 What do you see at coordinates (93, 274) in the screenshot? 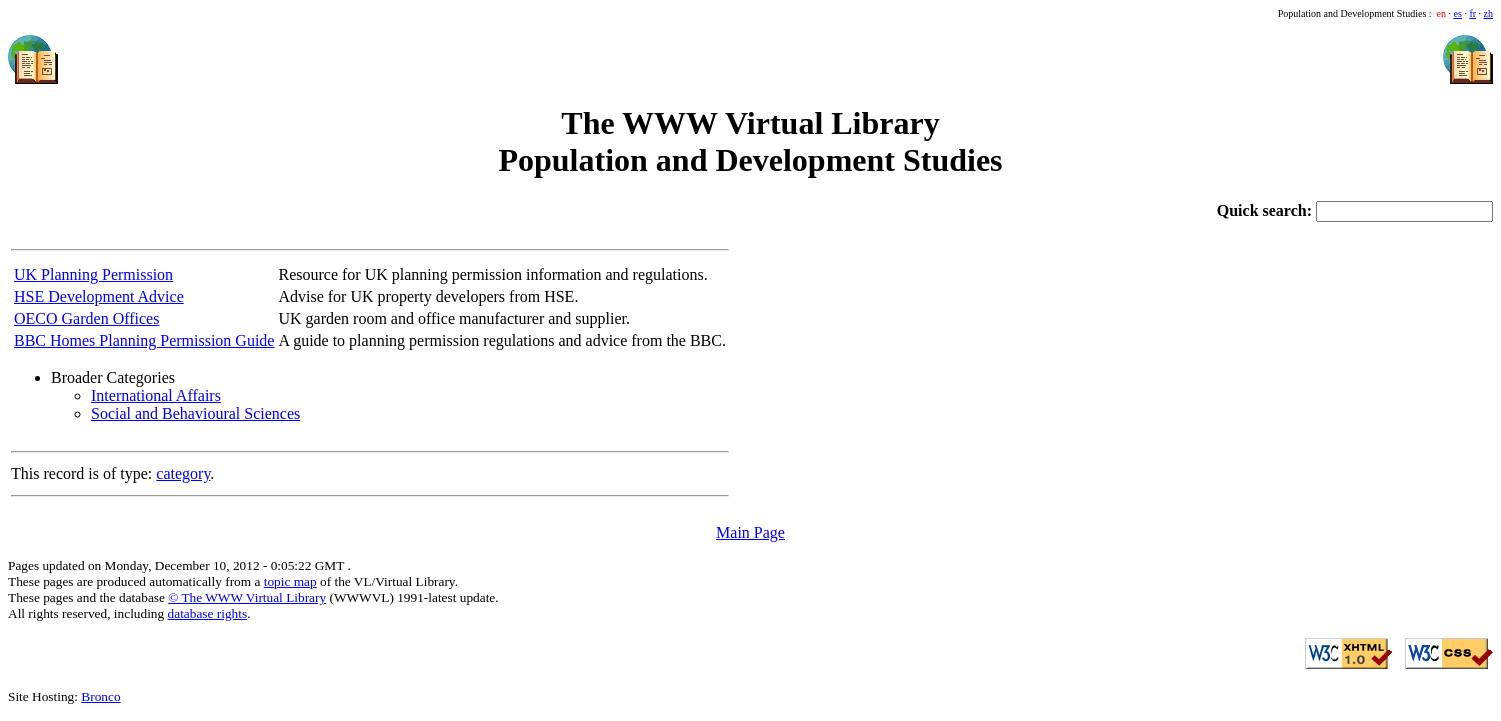
I see `UK Planning Permission` at bounding box center [93, 274].